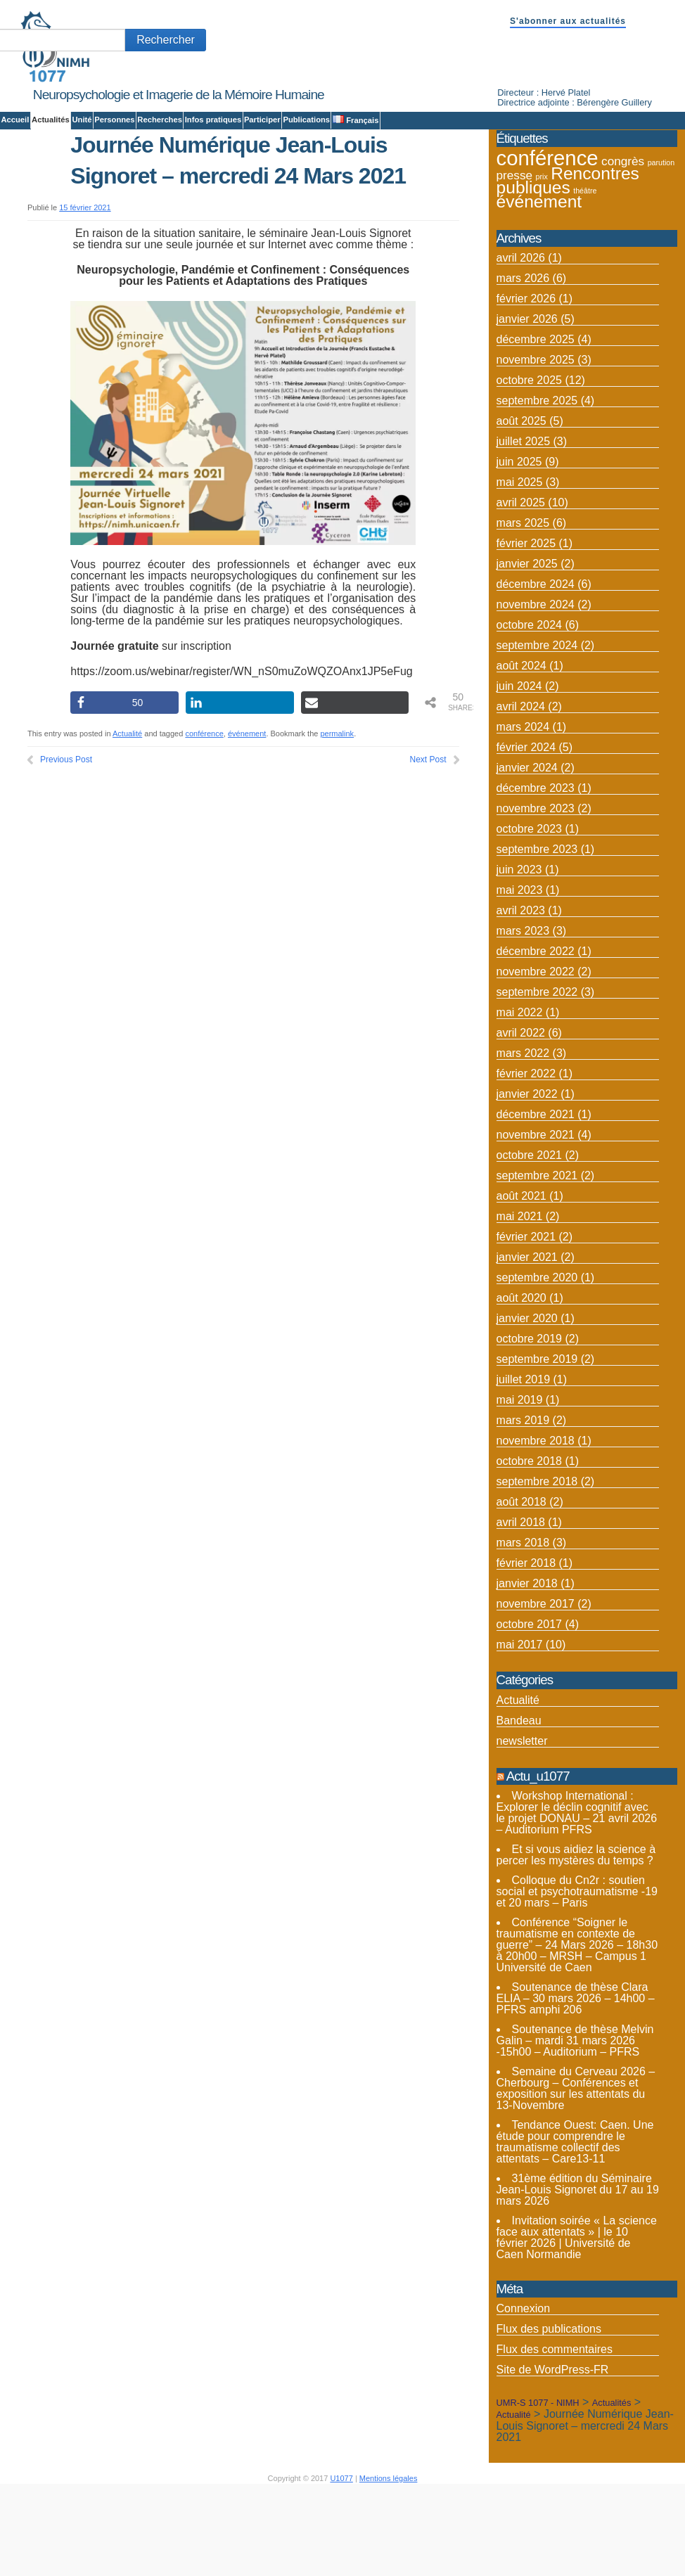 The width and height of the screenshot is (685, 2576). What do you see at coordinates (523, 363) in the screenshot?
I see `mars 2026` at bounding box center [523, 363].